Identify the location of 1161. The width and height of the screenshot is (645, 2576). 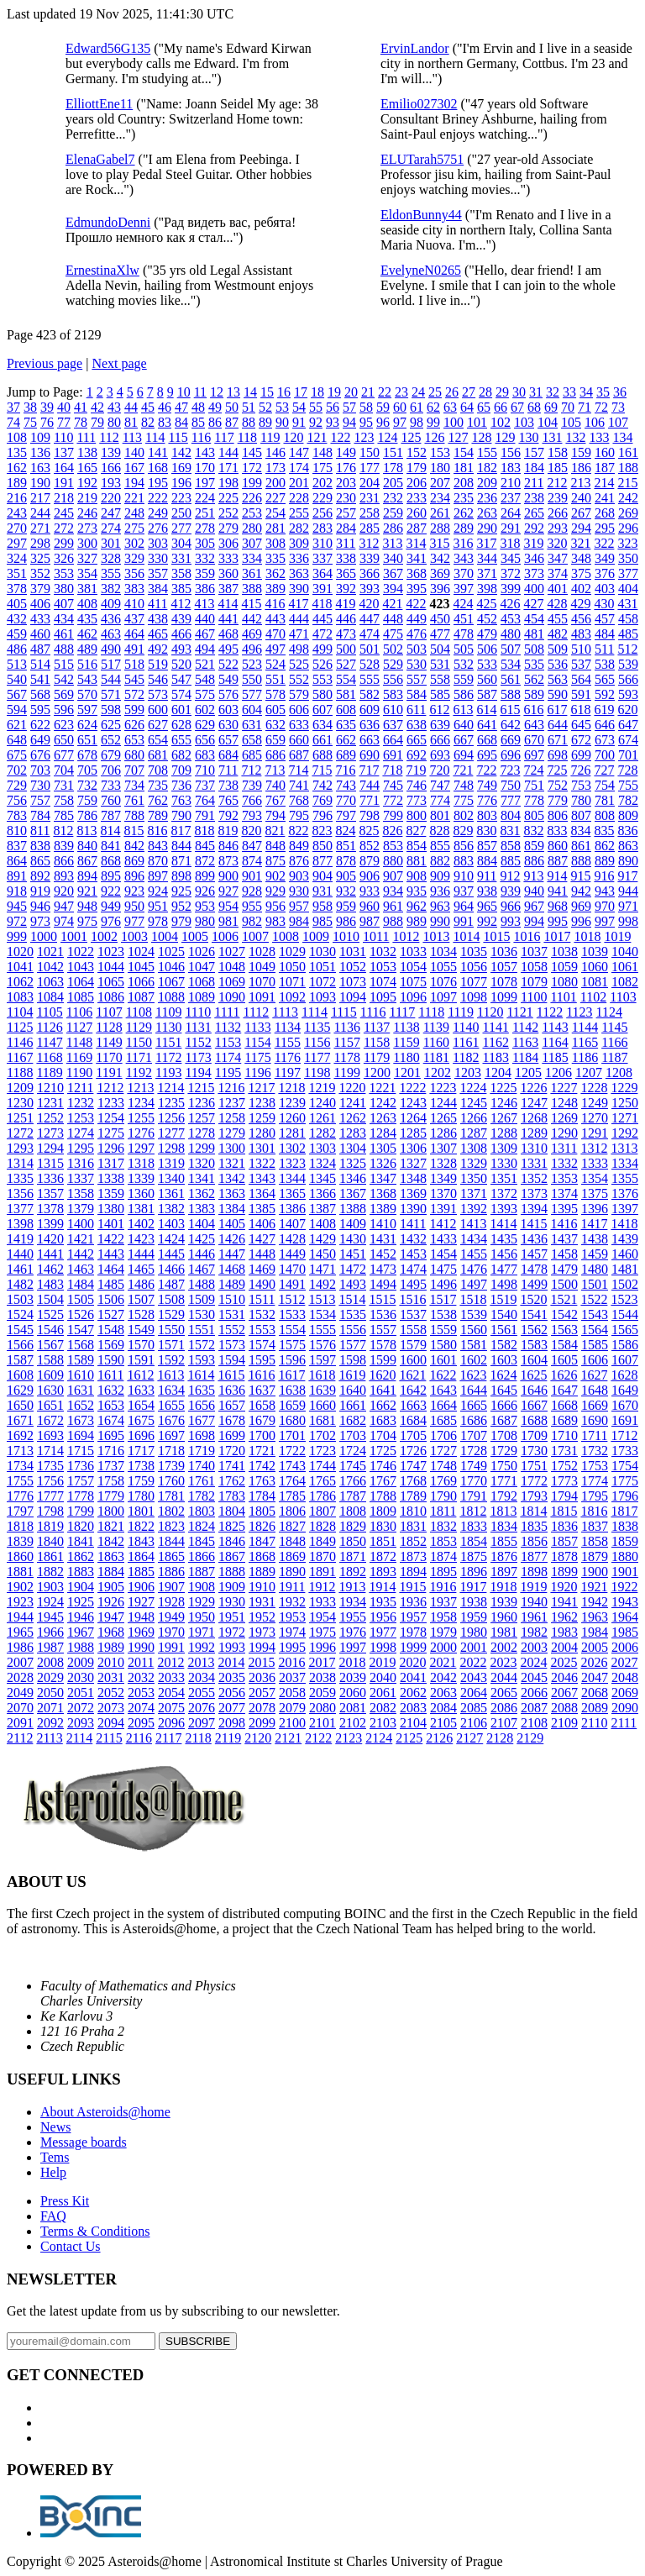
(466, 1042).